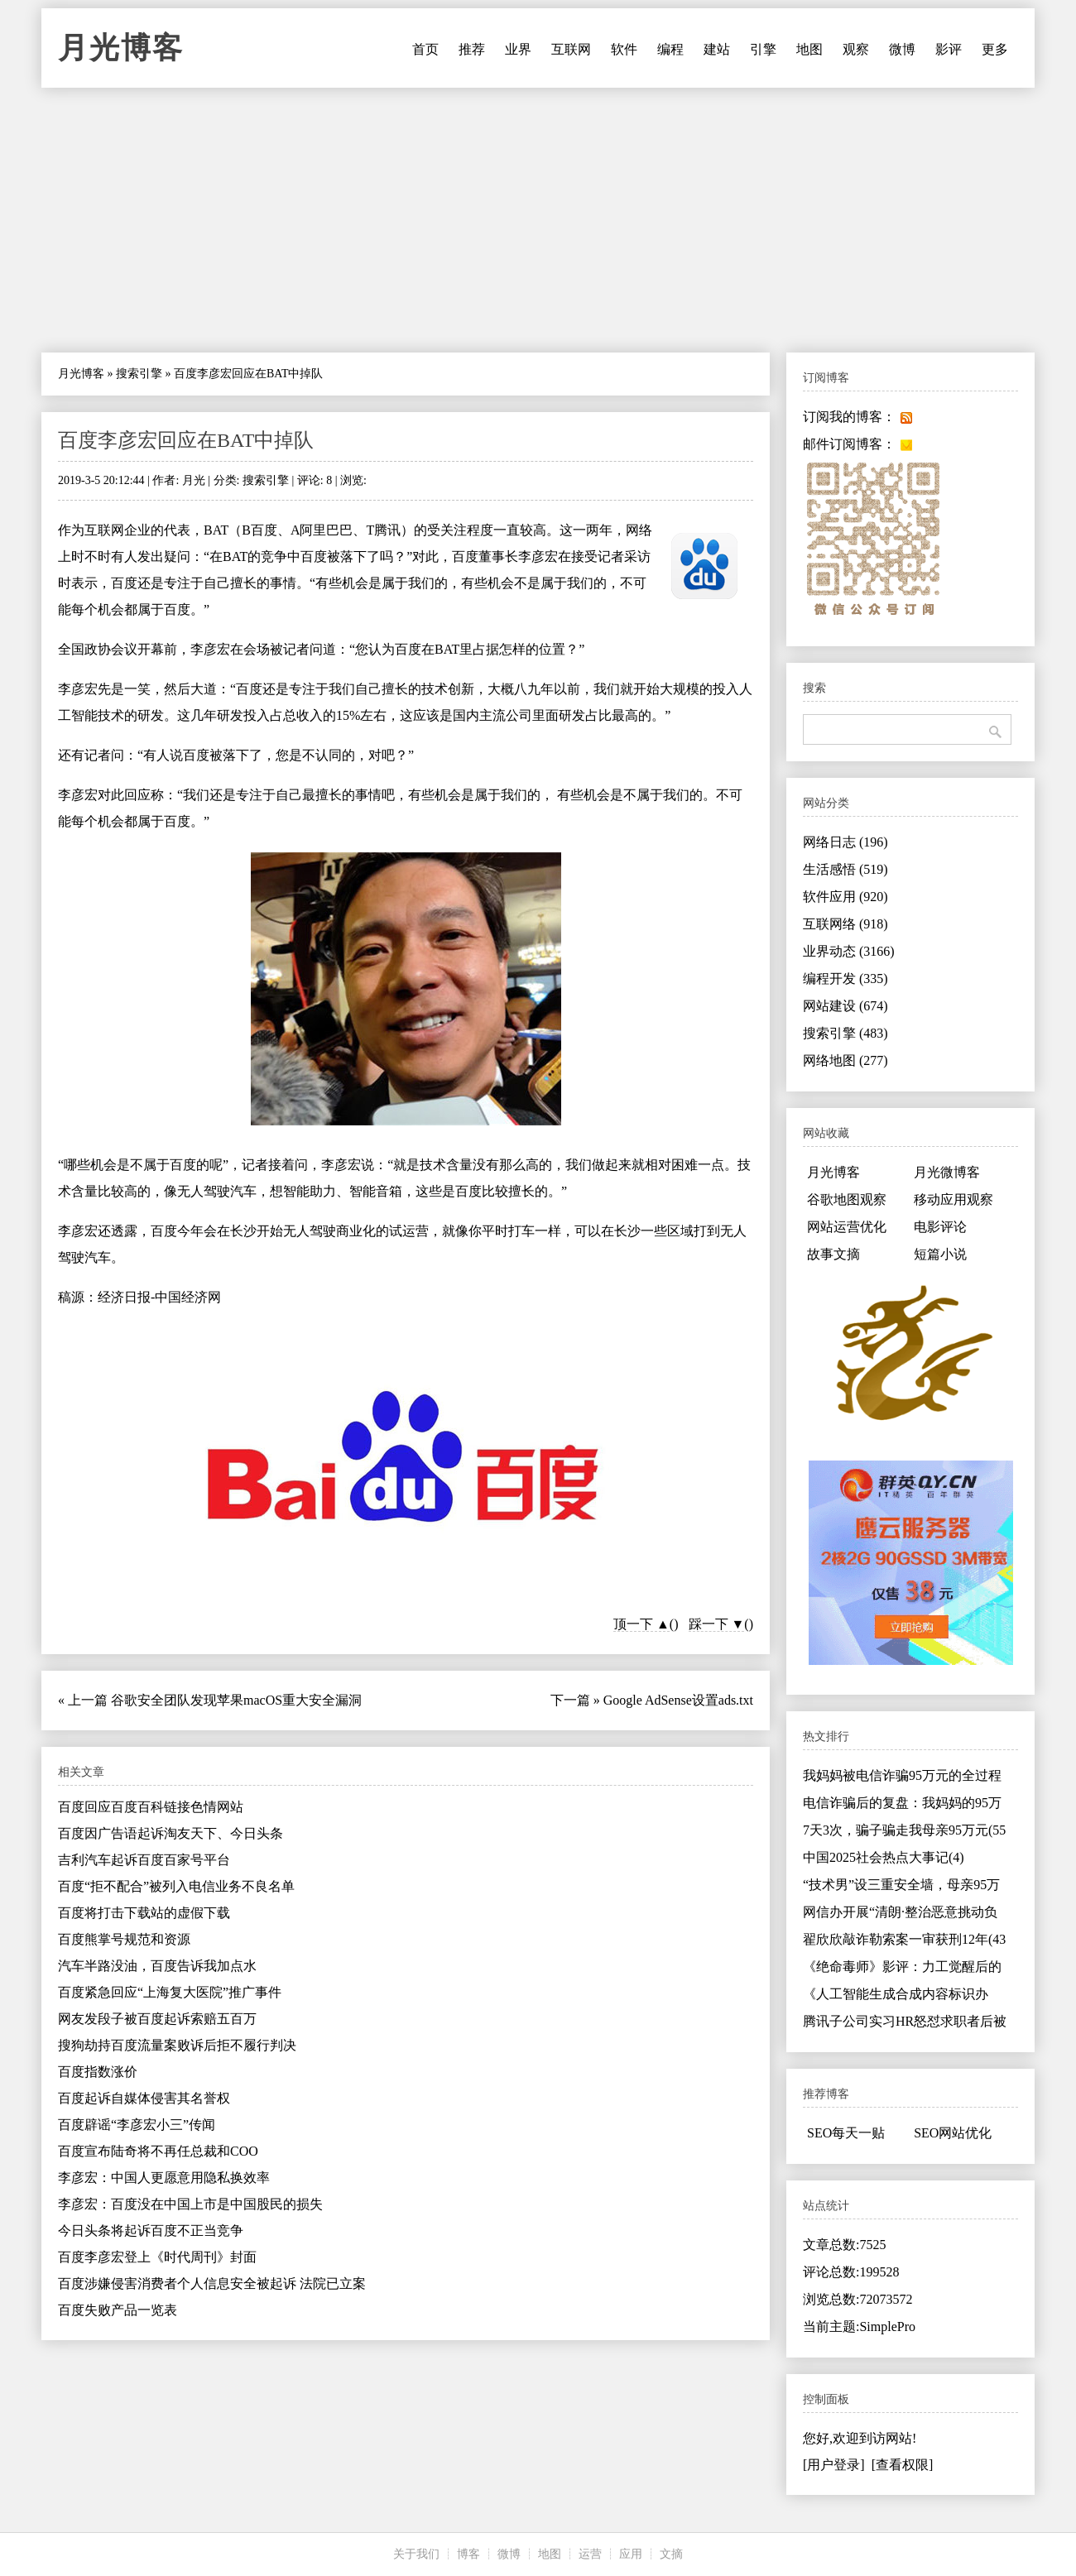  What do you see at coordinates (845, 897) in the screenshot?
I see `软件应用` at bounding box center [845, 897].